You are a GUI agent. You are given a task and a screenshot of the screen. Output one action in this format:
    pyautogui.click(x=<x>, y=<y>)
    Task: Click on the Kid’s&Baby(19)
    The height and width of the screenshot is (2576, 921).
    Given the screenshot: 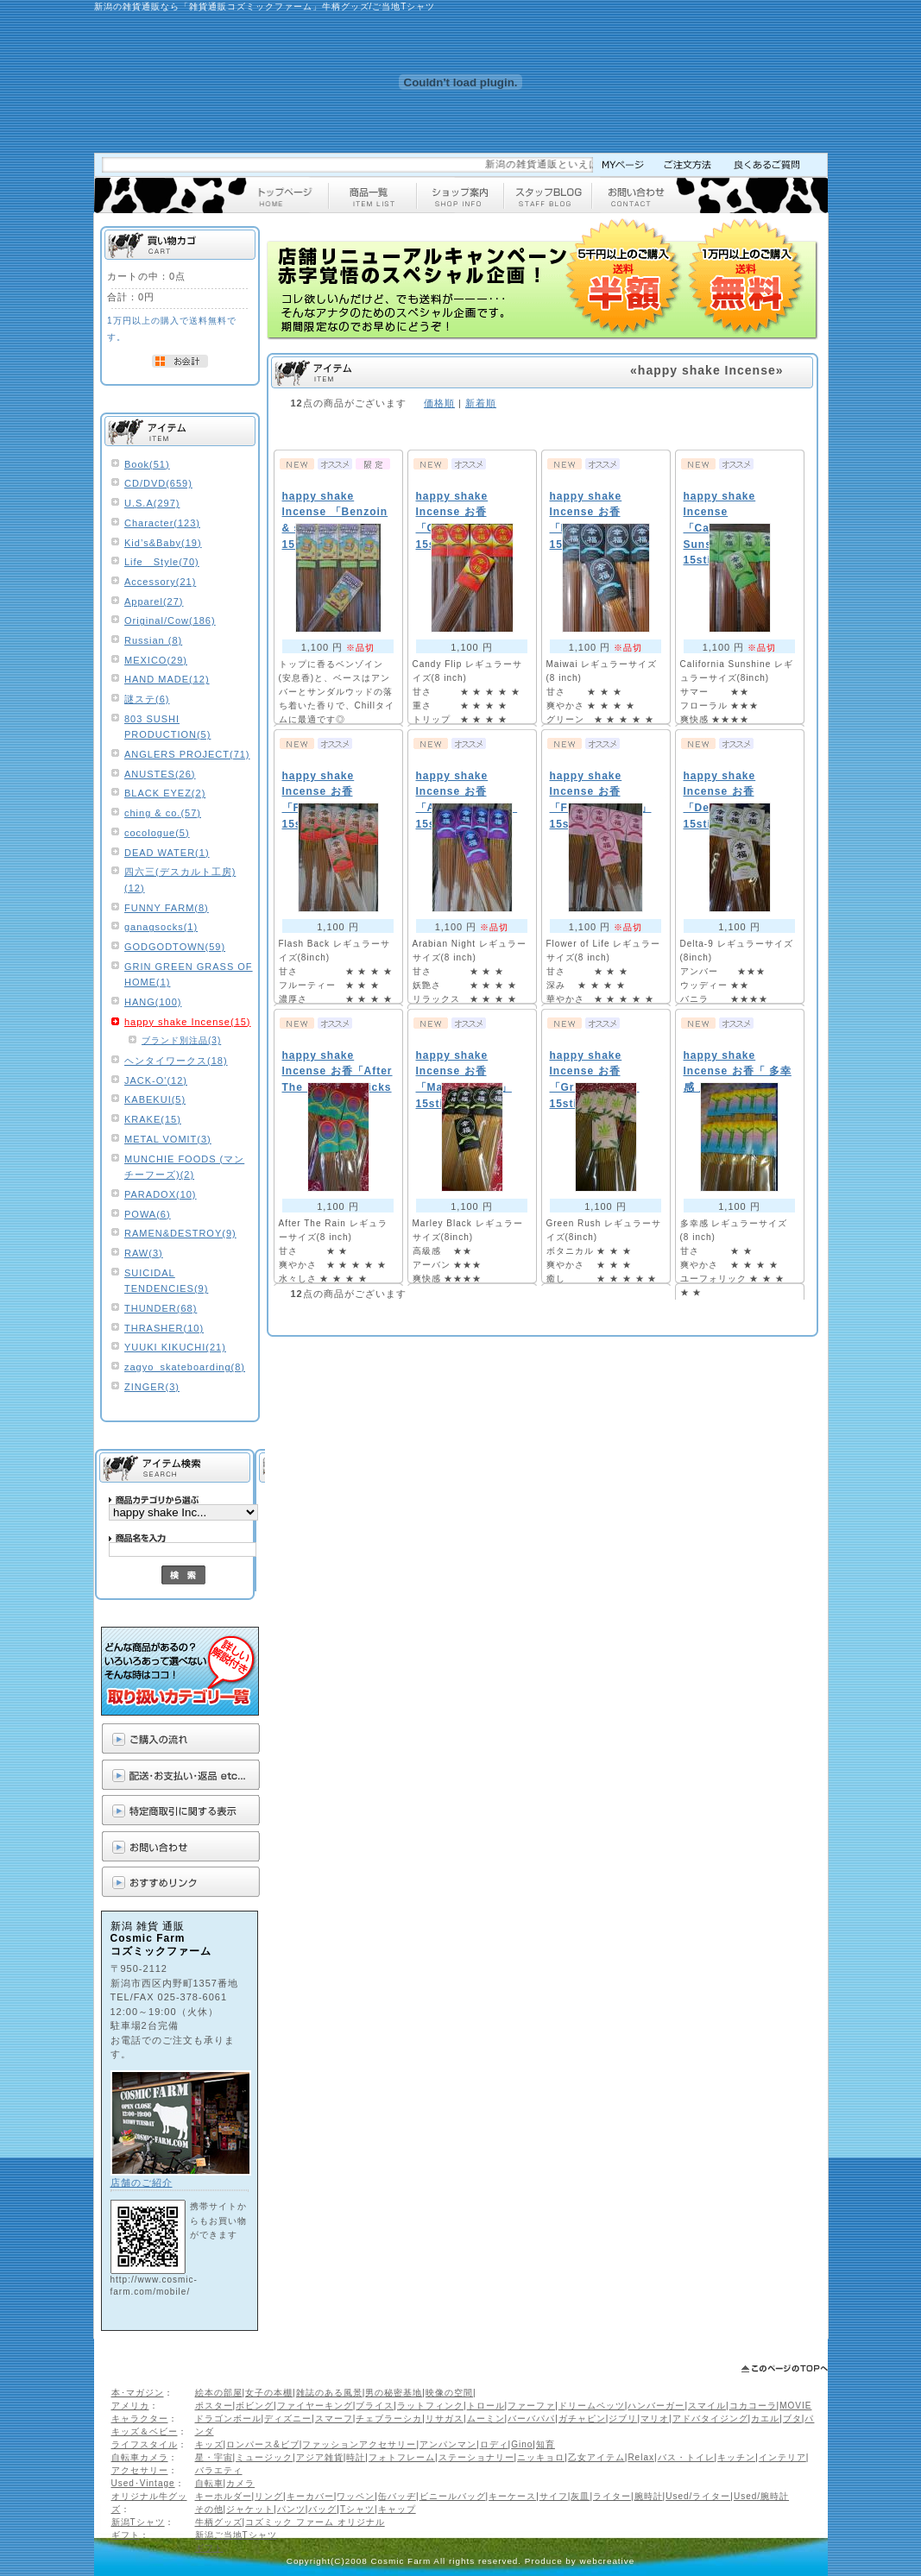 What is the action you would take?
    pyautogui.click(x=163, y=543)
    